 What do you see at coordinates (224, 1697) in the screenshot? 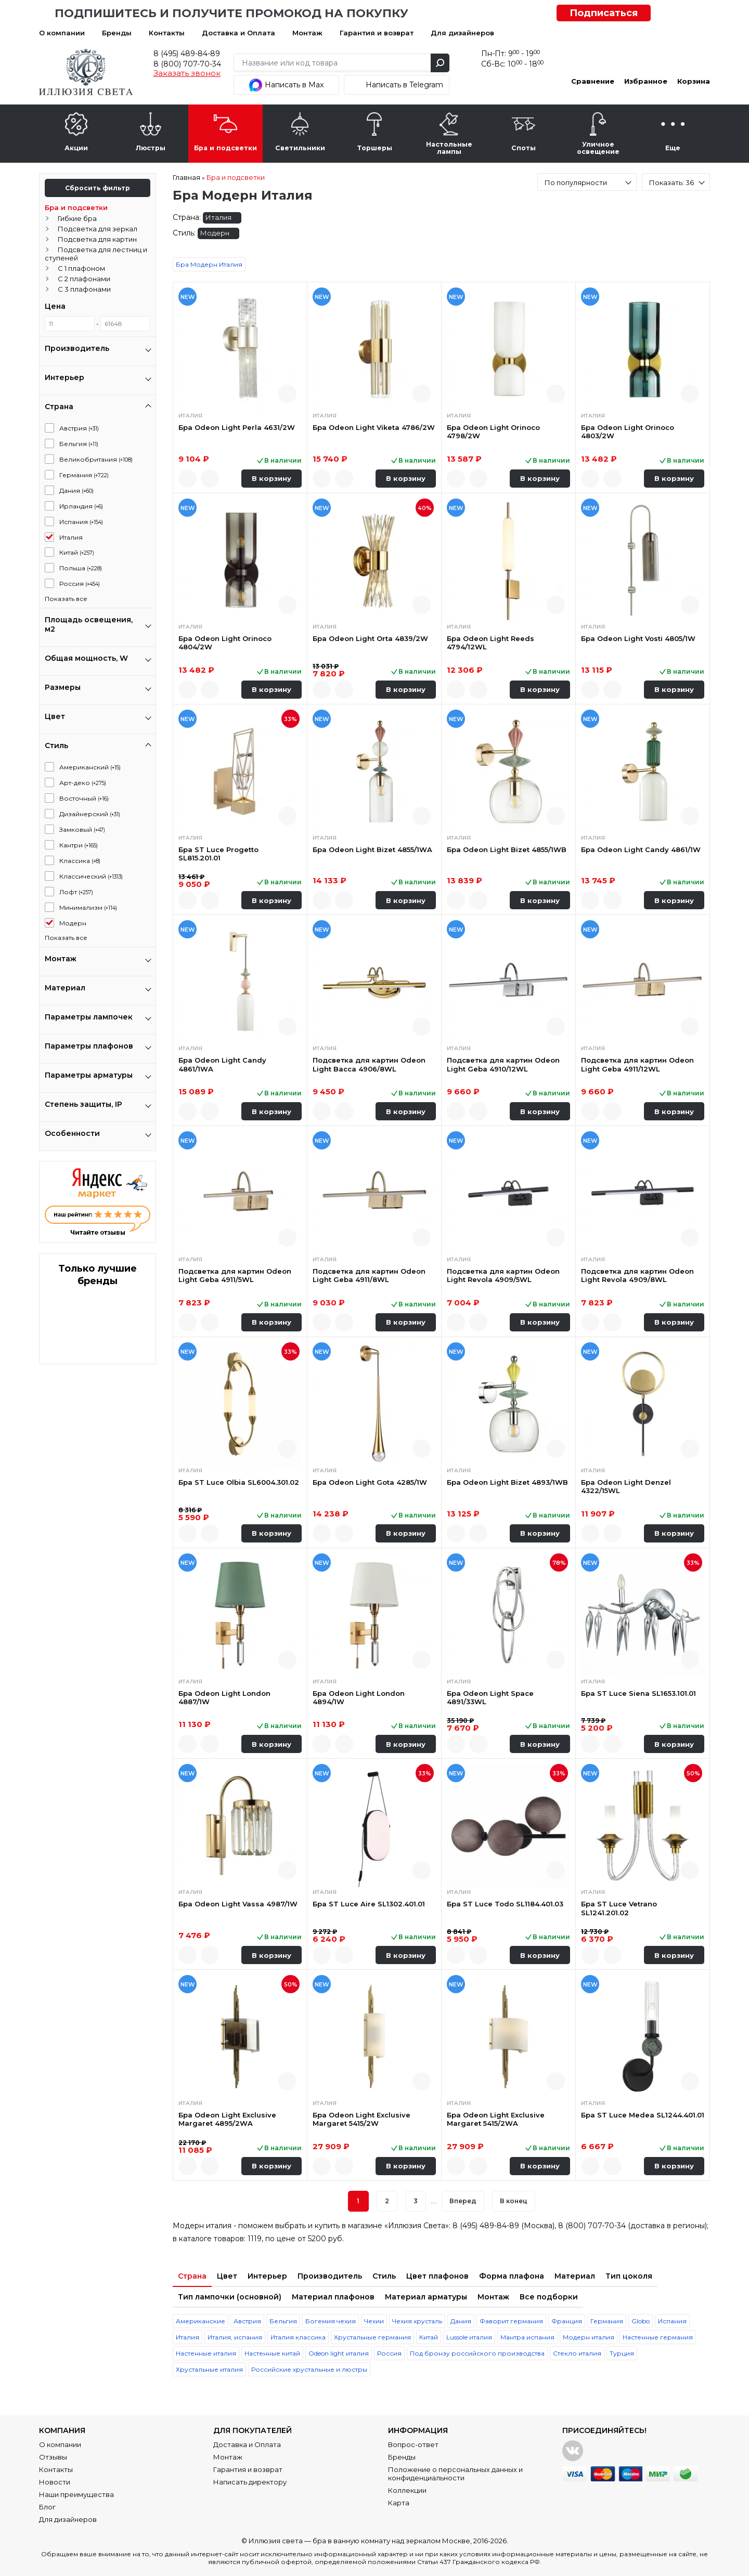
I see `Бра Odeon Light London 4887/1W` at bounding box center [224, 1697].